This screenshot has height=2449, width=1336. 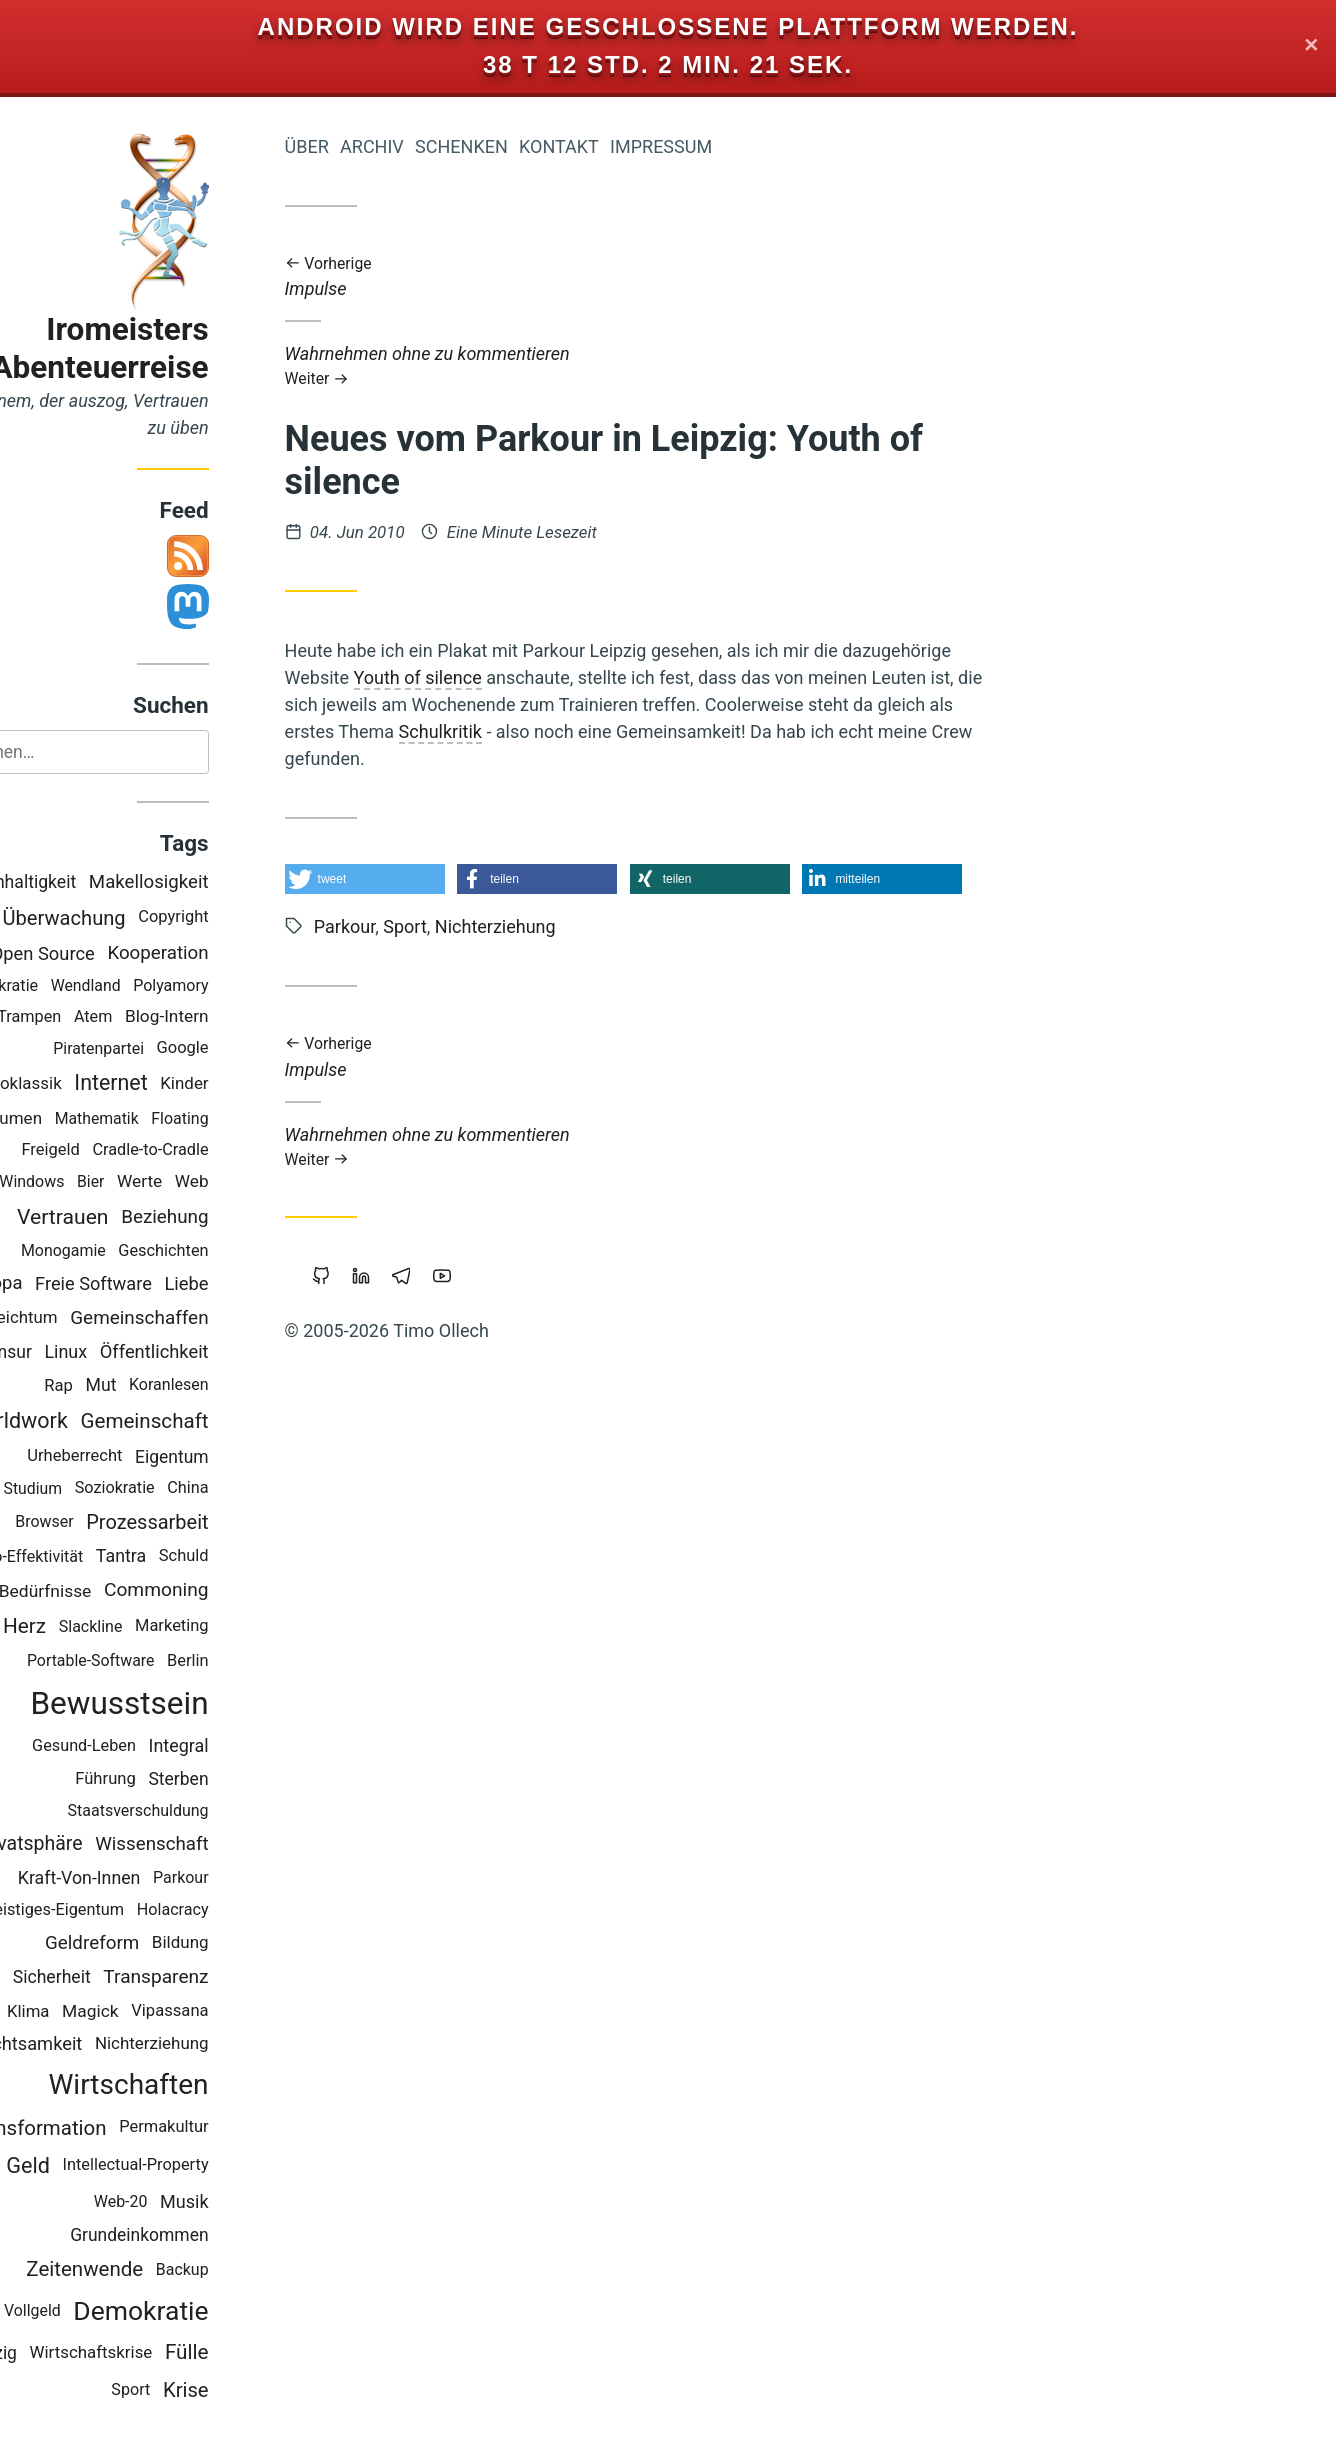 What do you see at coordinates (220, 884) in the screenshot?
I see `Makellosigkeit` at bounding box center [220, 884].